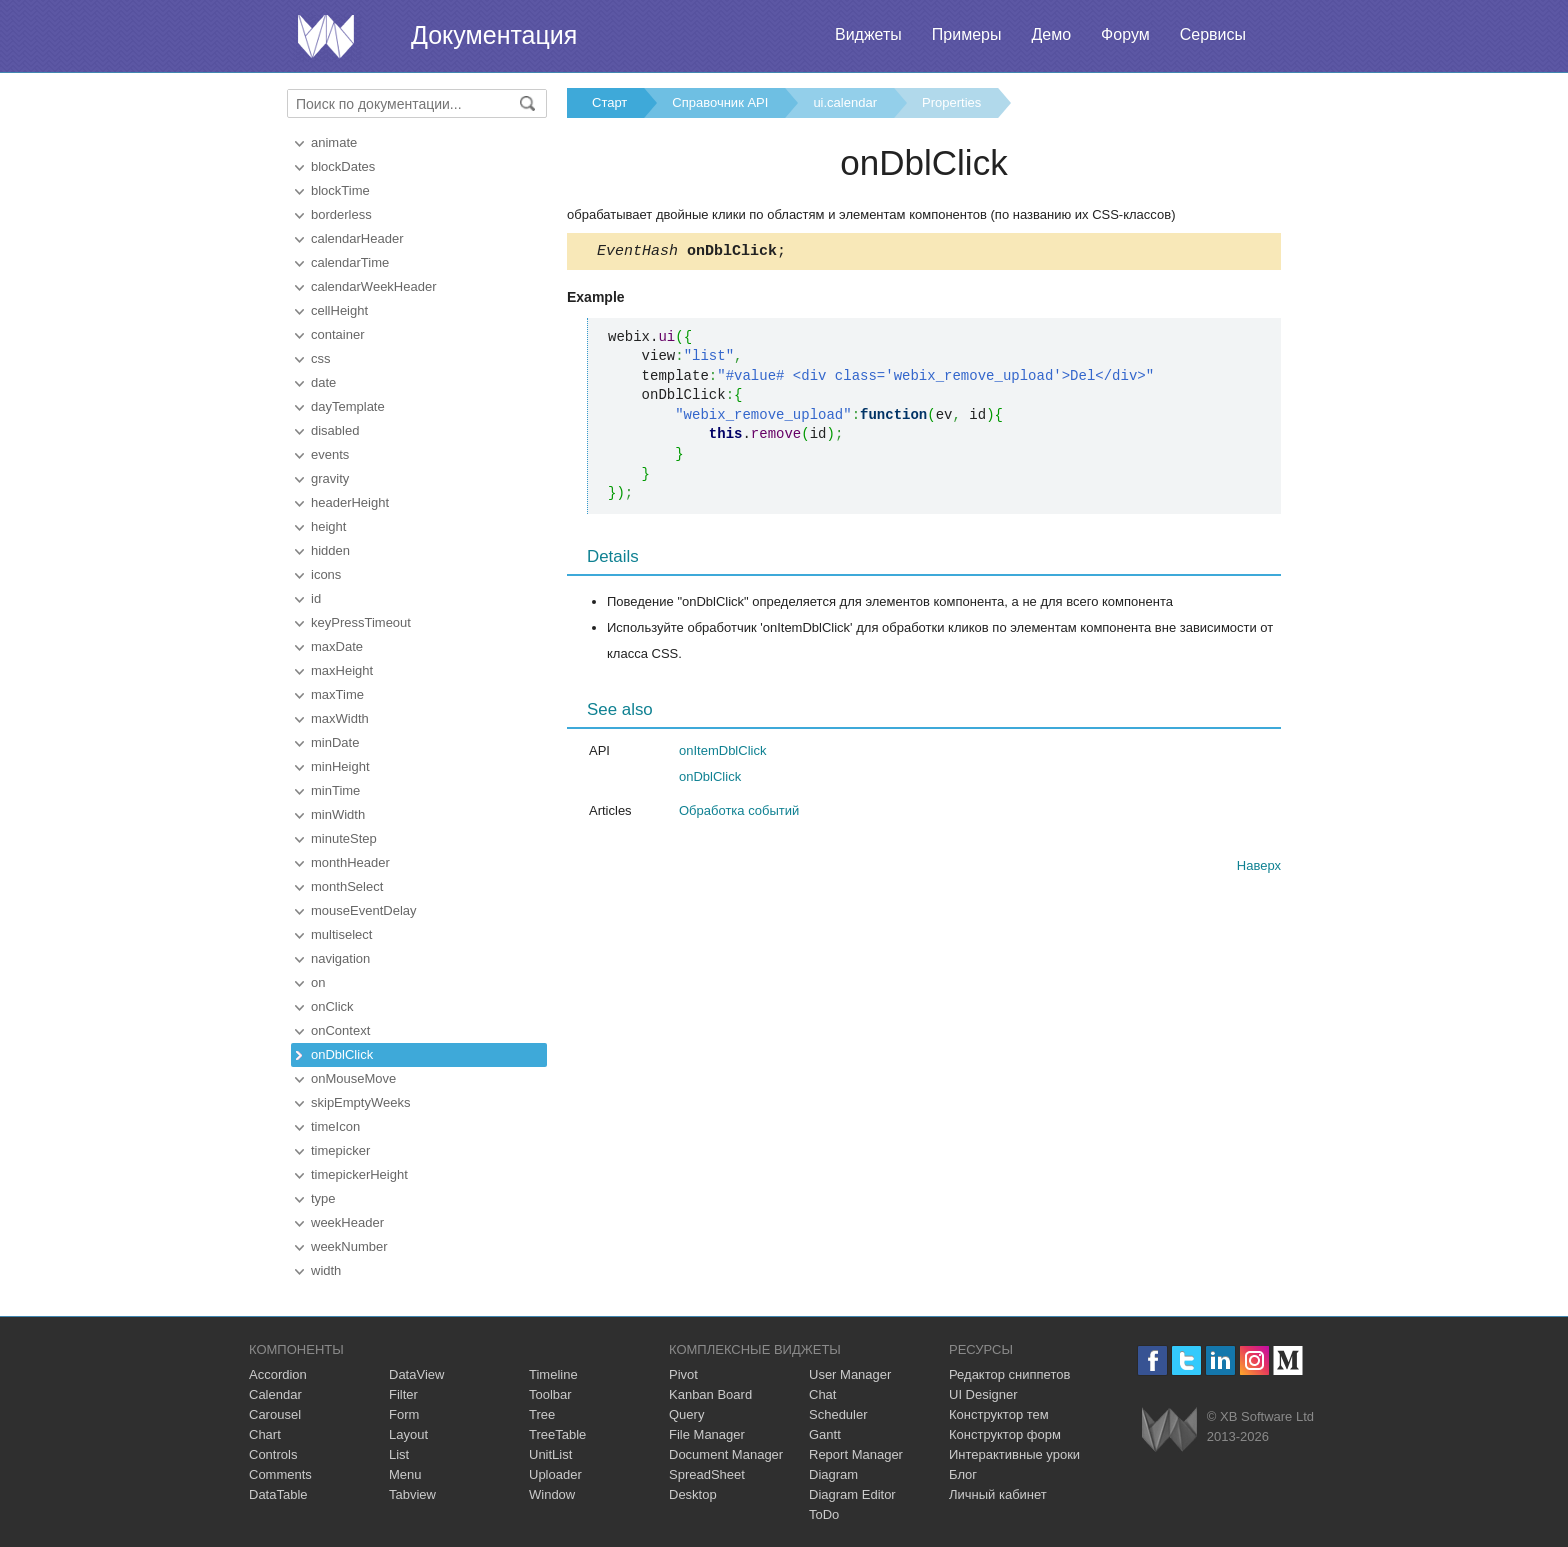  What do you see at coordinates (403, 1394) in the screenshot?
I see `Filter` at bounding box center [403, 1394].